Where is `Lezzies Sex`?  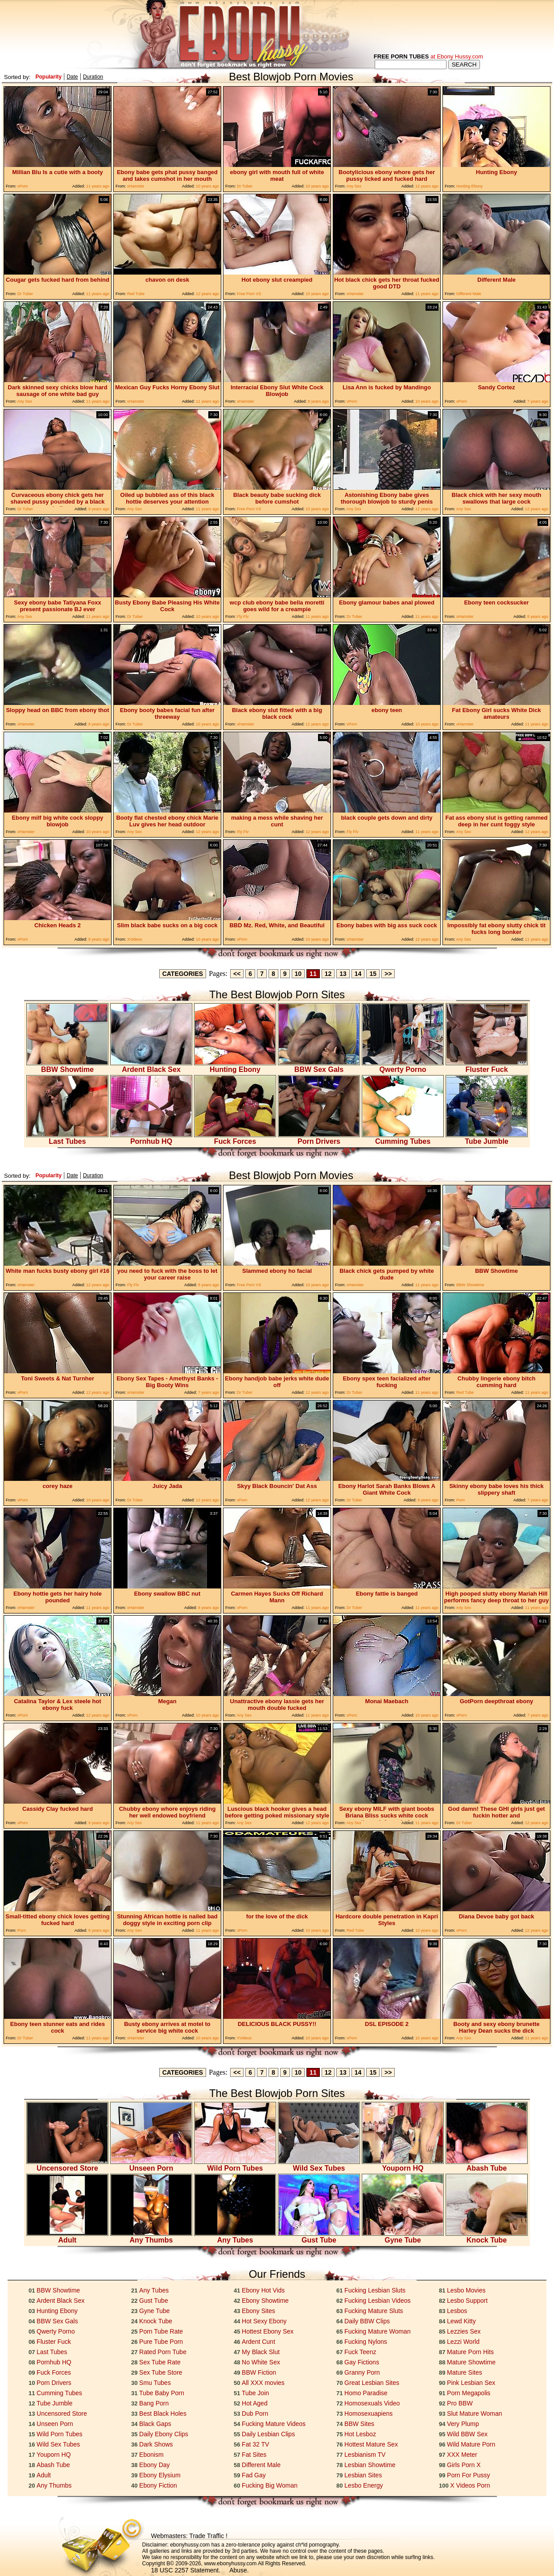 Lezzies Sex is located at coordinates (463, 2331).